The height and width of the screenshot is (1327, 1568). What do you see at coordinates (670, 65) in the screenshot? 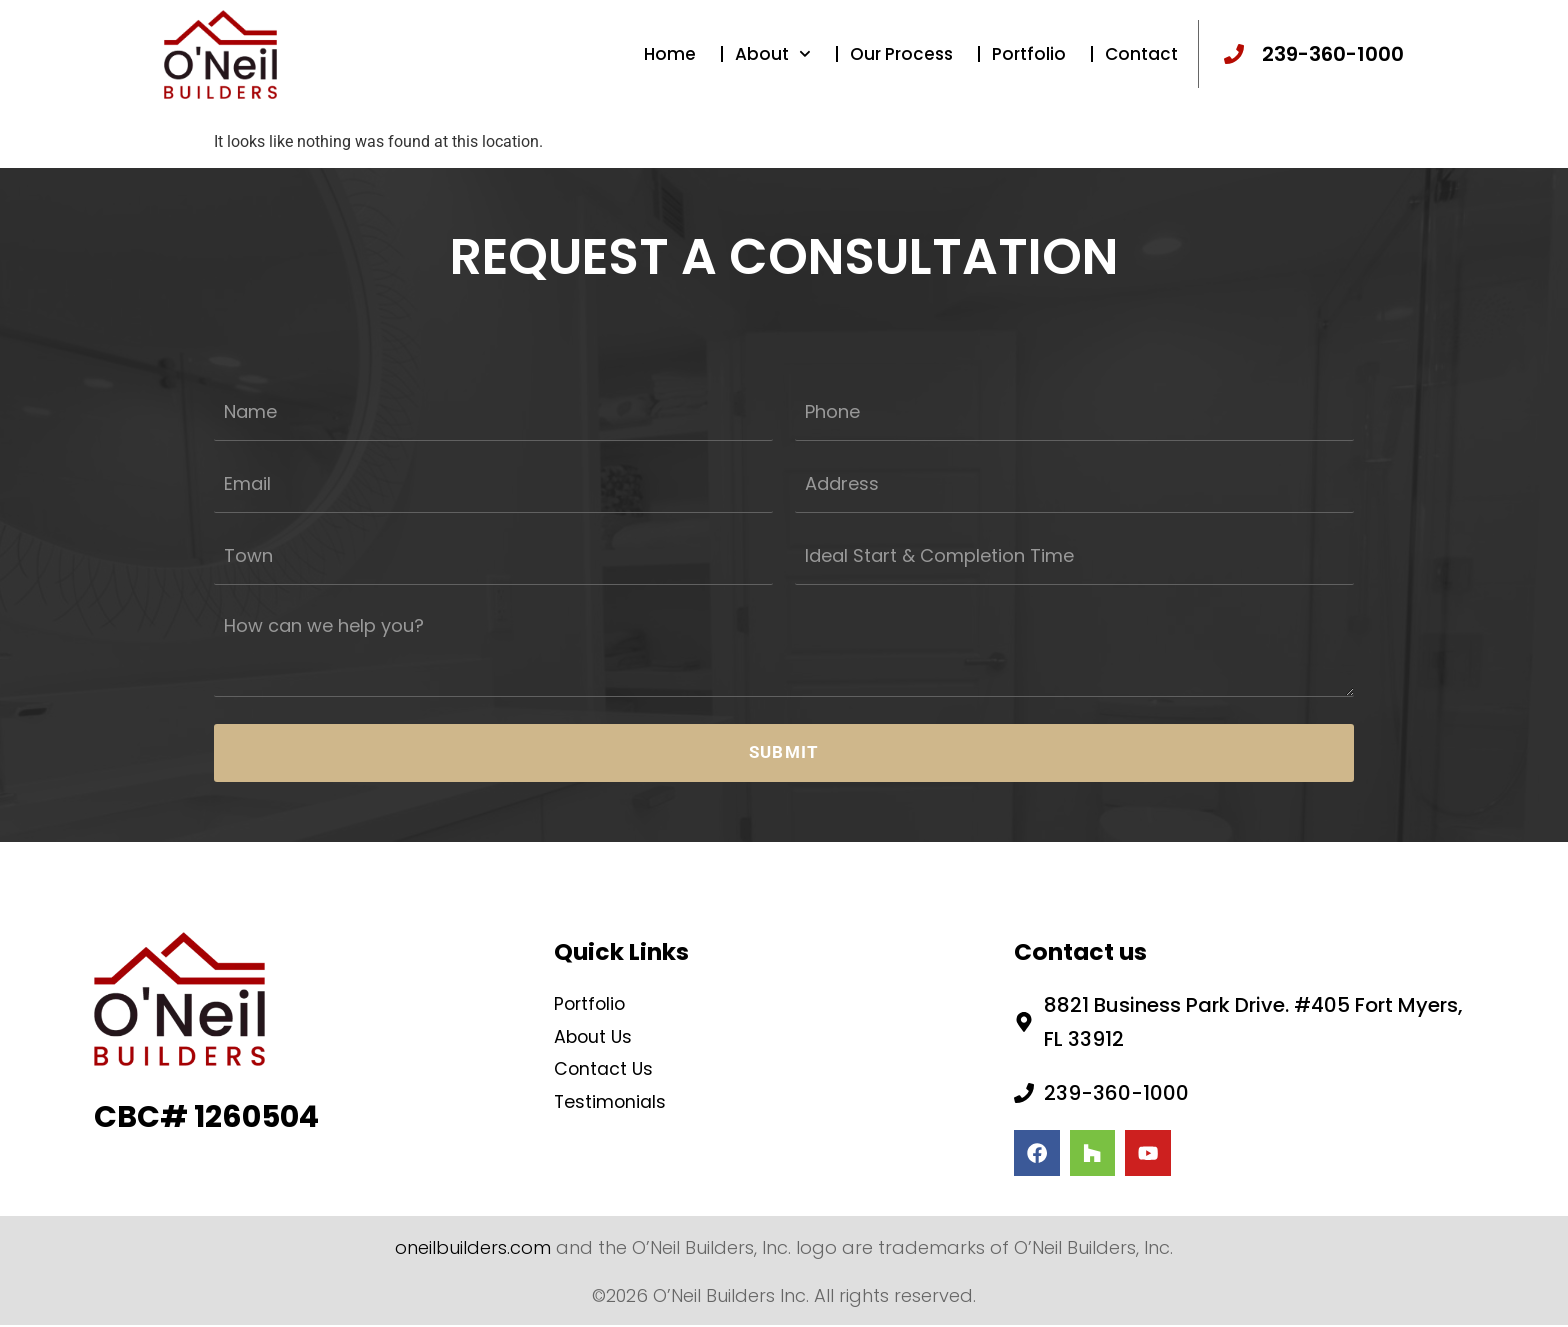
I see `Home` at bounding box center [670, 65].